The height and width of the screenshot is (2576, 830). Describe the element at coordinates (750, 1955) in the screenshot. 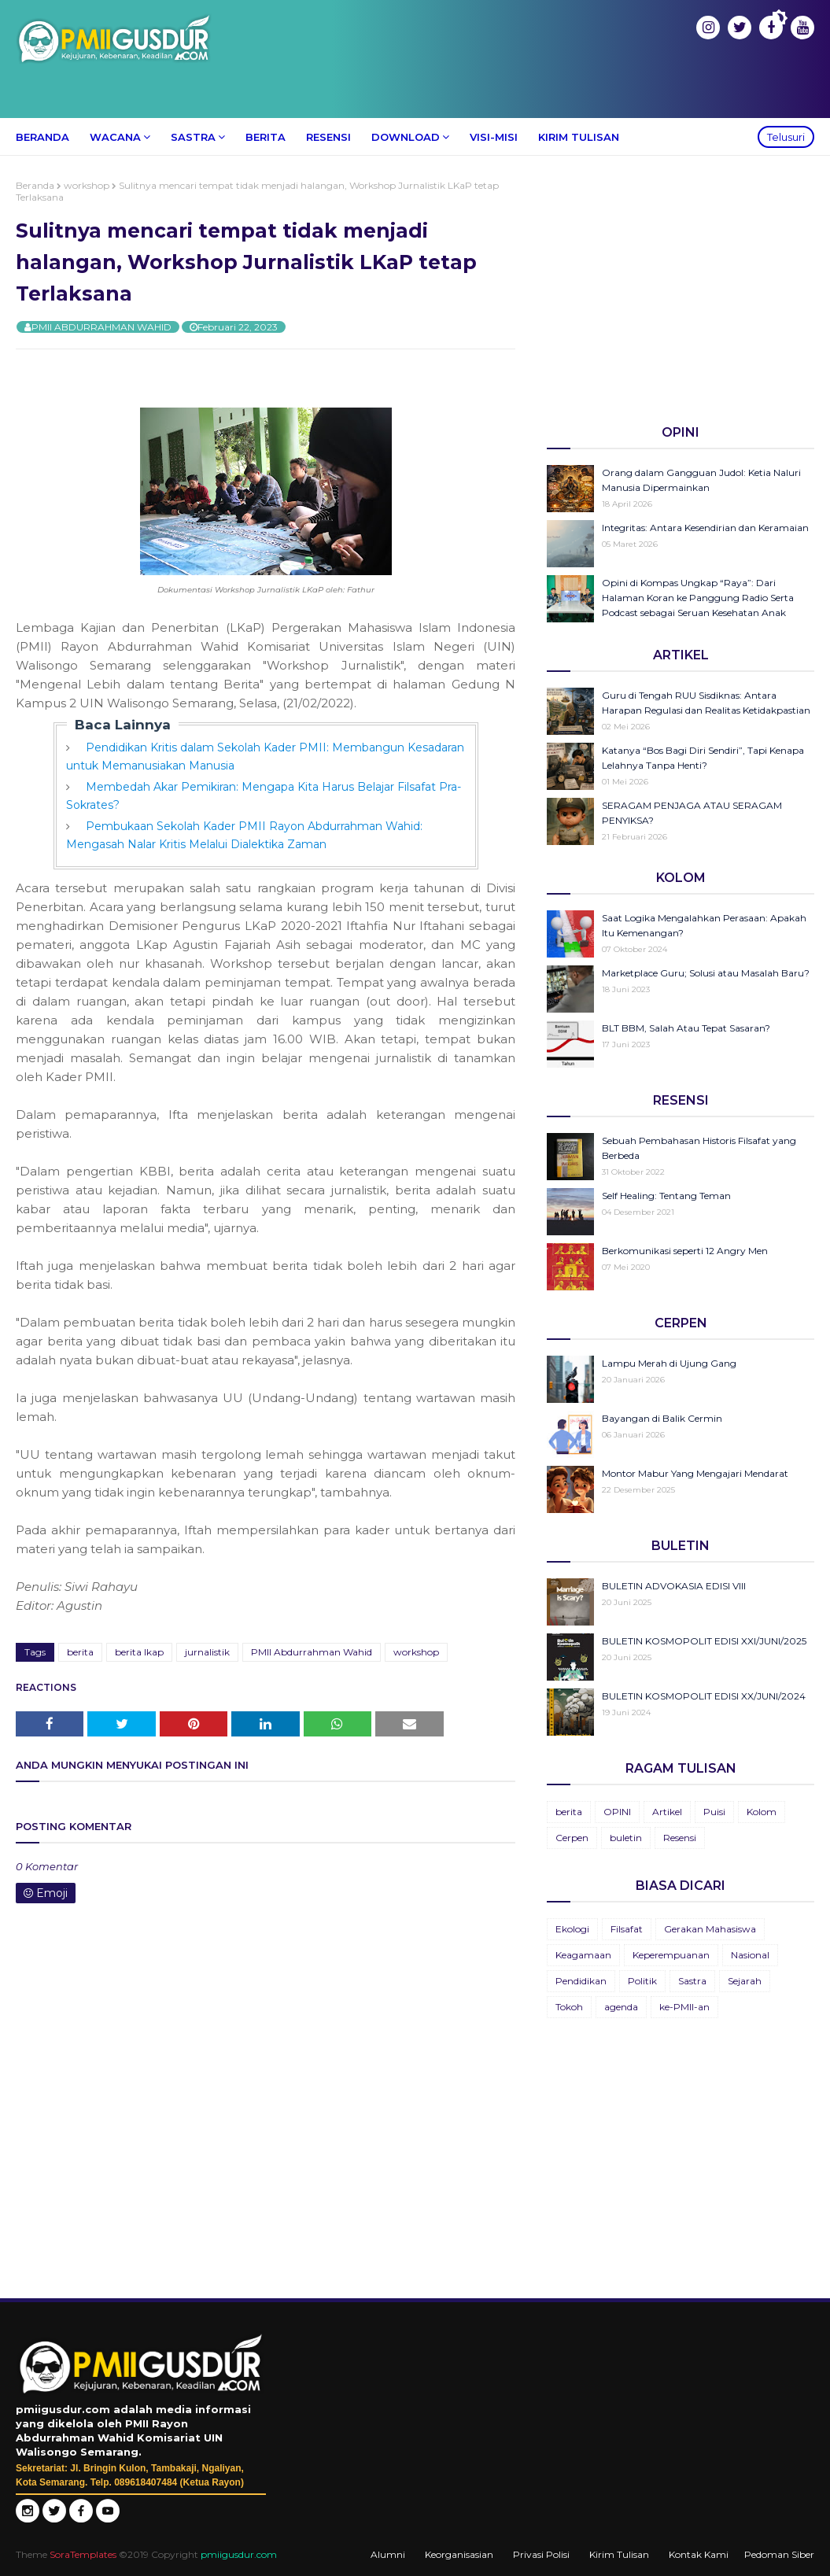

I see `Nasional` at that location.